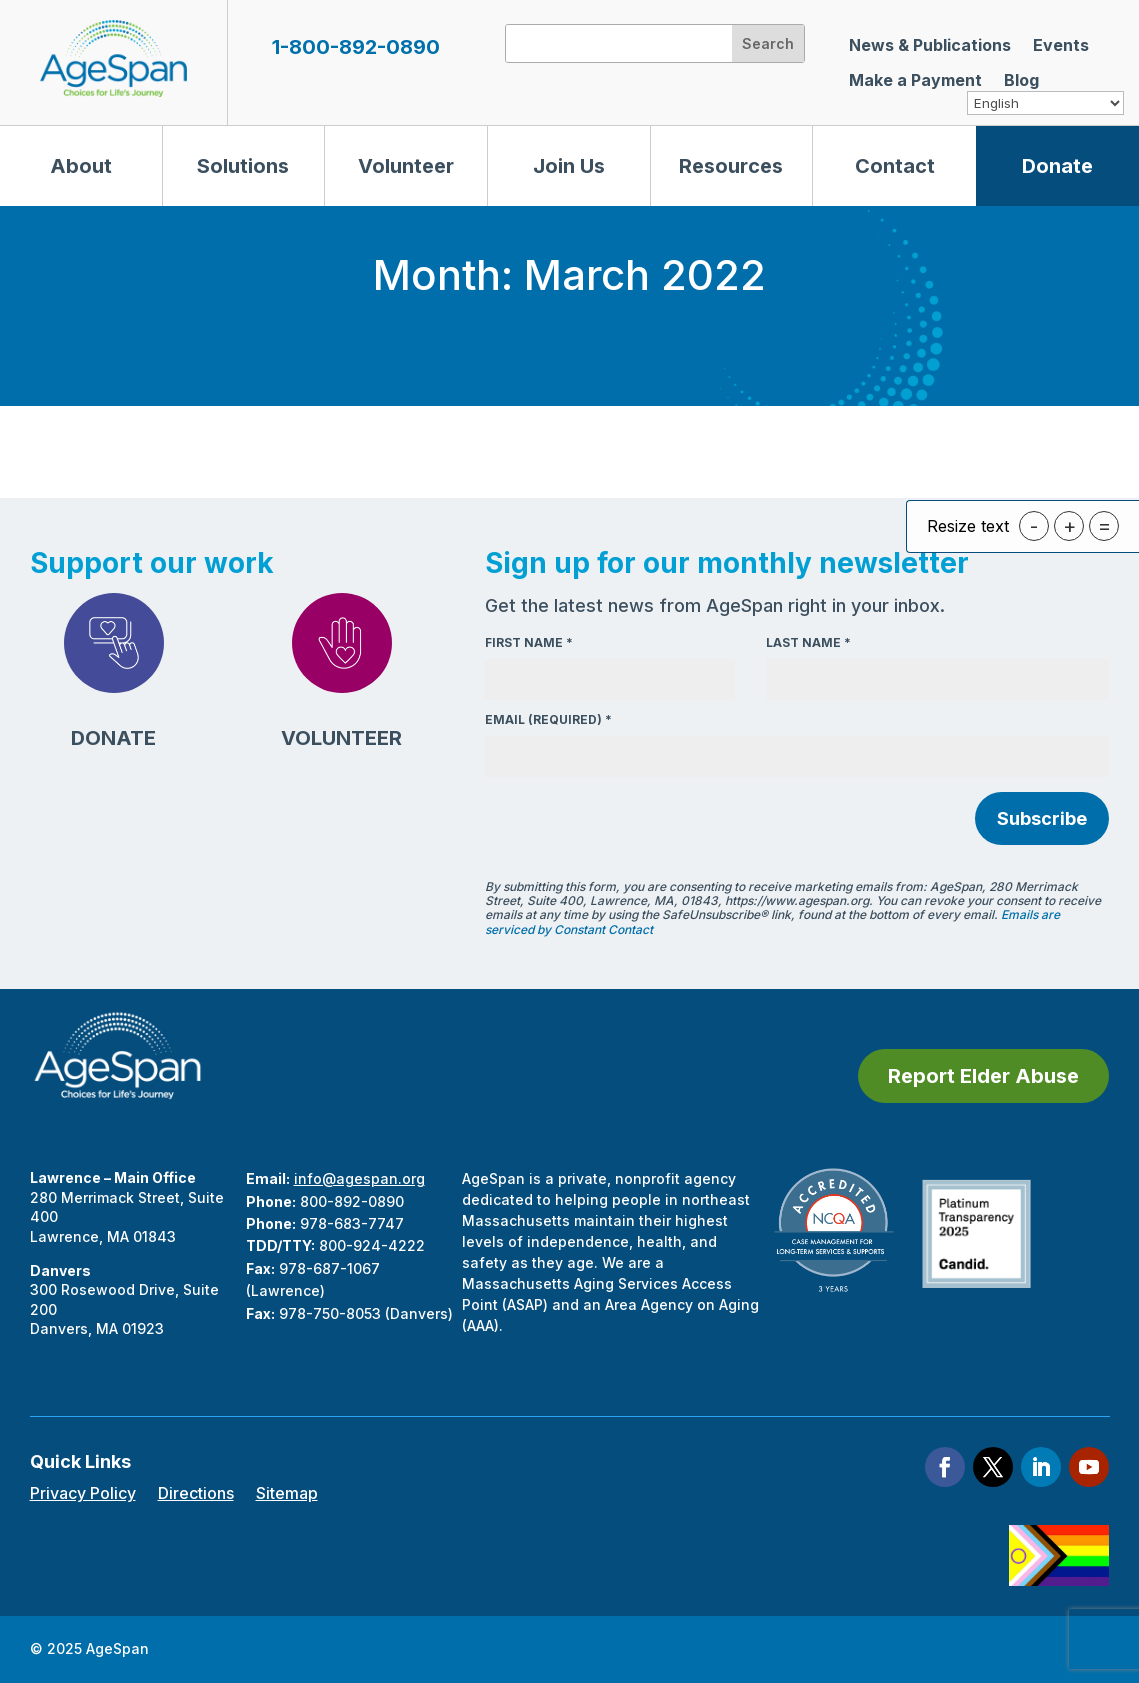 This screenshot has height=1683, width=1139. I want to click on Email (required), so click(548, 719).